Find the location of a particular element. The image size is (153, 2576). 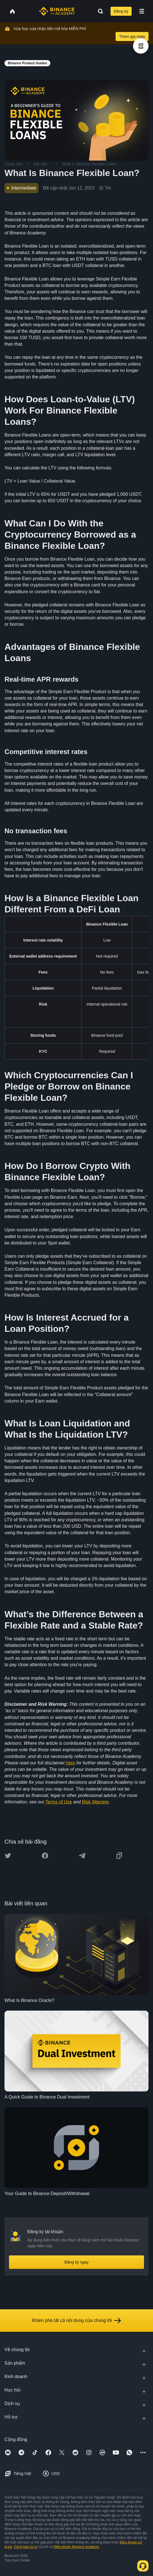

[Open mobile menu] is located at coordinates (141, 11).